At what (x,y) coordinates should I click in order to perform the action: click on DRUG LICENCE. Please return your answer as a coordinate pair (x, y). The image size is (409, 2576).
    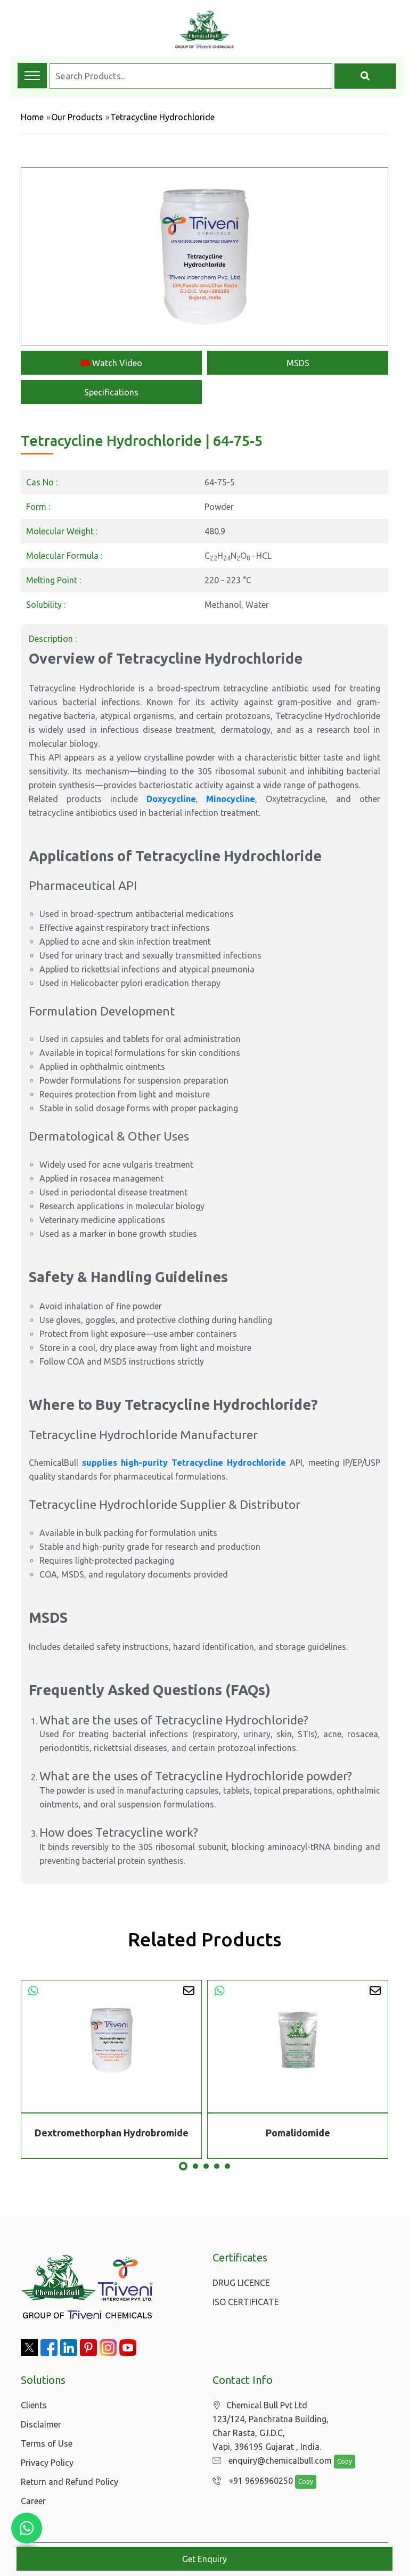
    Looking at the image, I should click on (241, 2283).